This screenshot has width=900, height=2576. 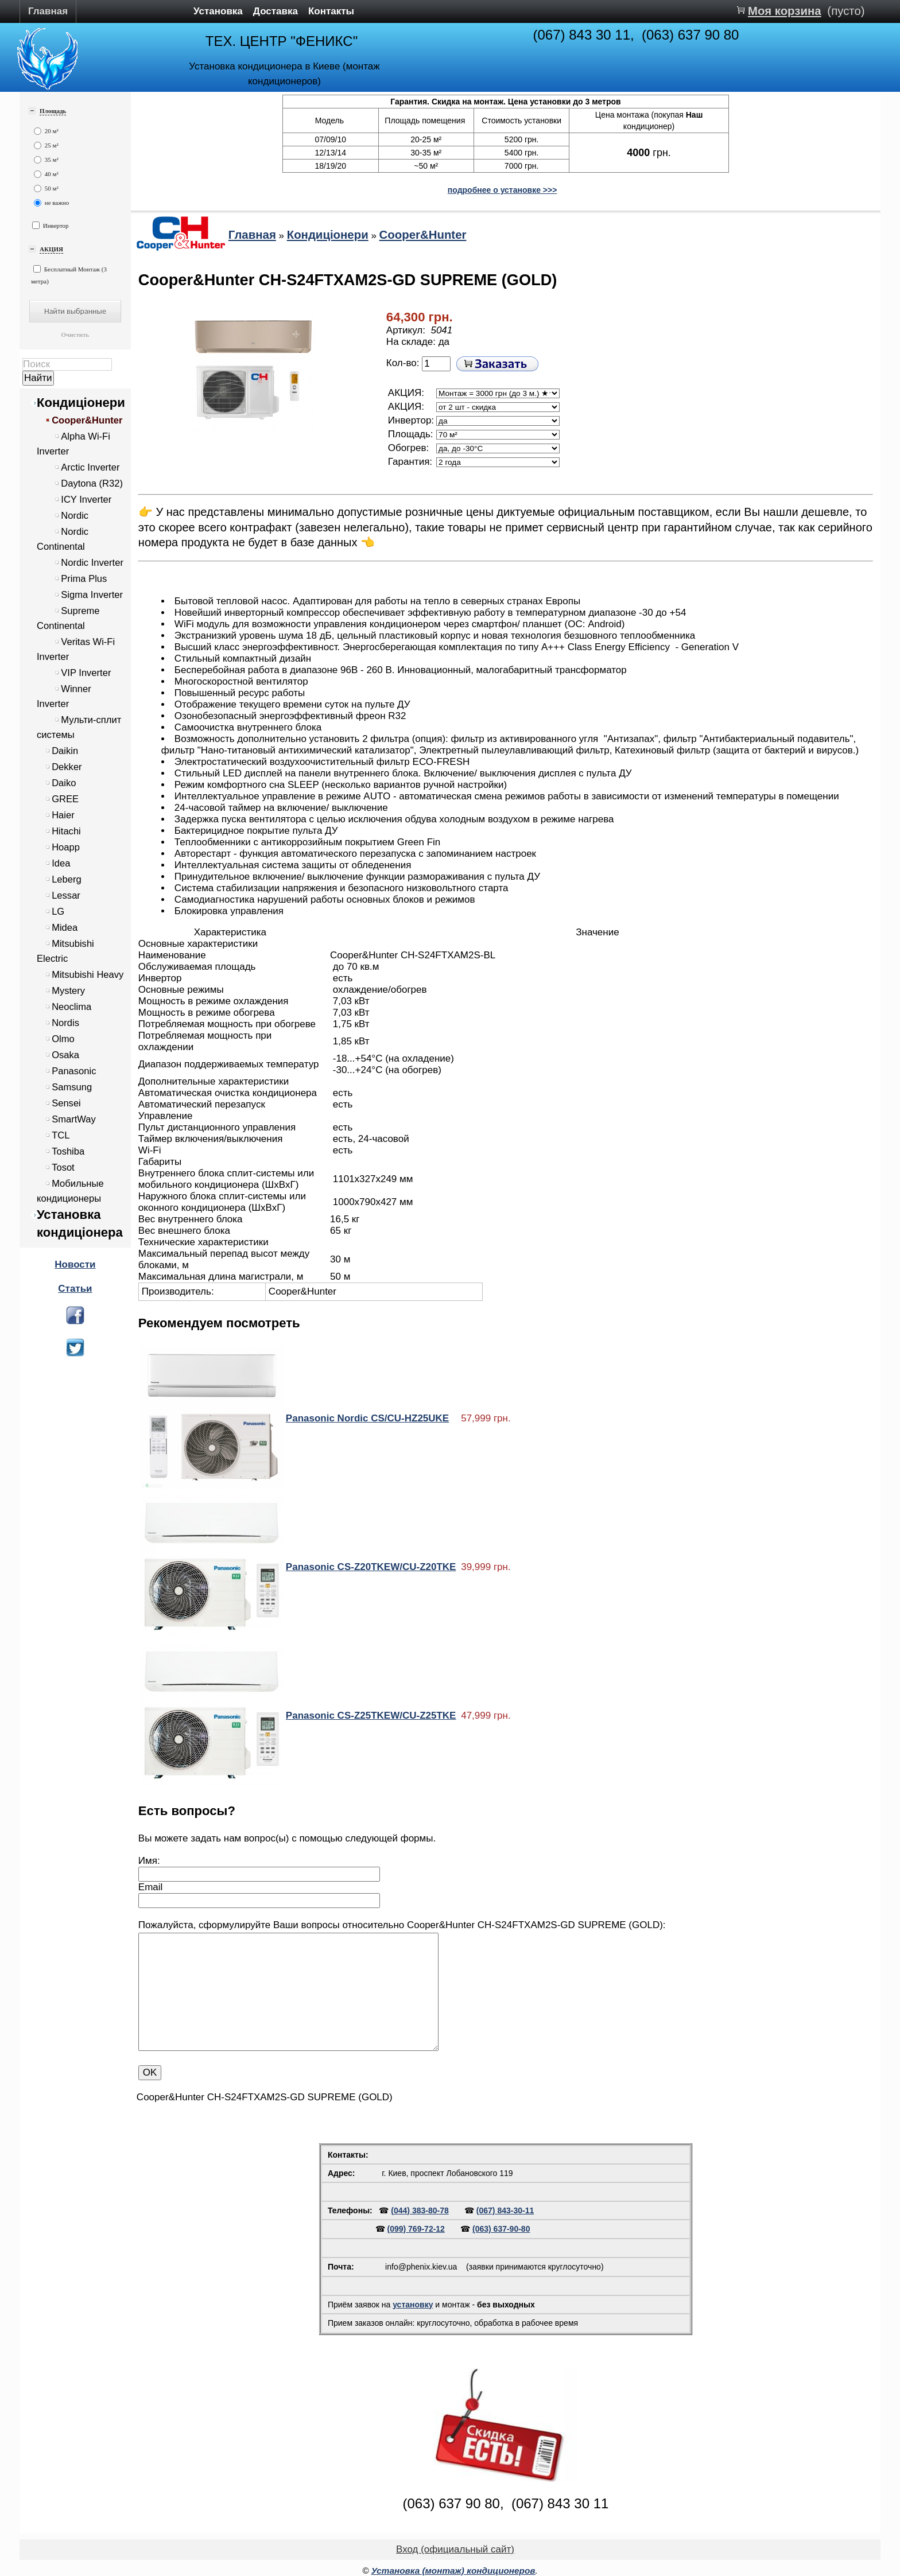 What do you see at coordinates (67, 766) in the screenshot?
I see `Dekker` at bounding box center [67, 766].